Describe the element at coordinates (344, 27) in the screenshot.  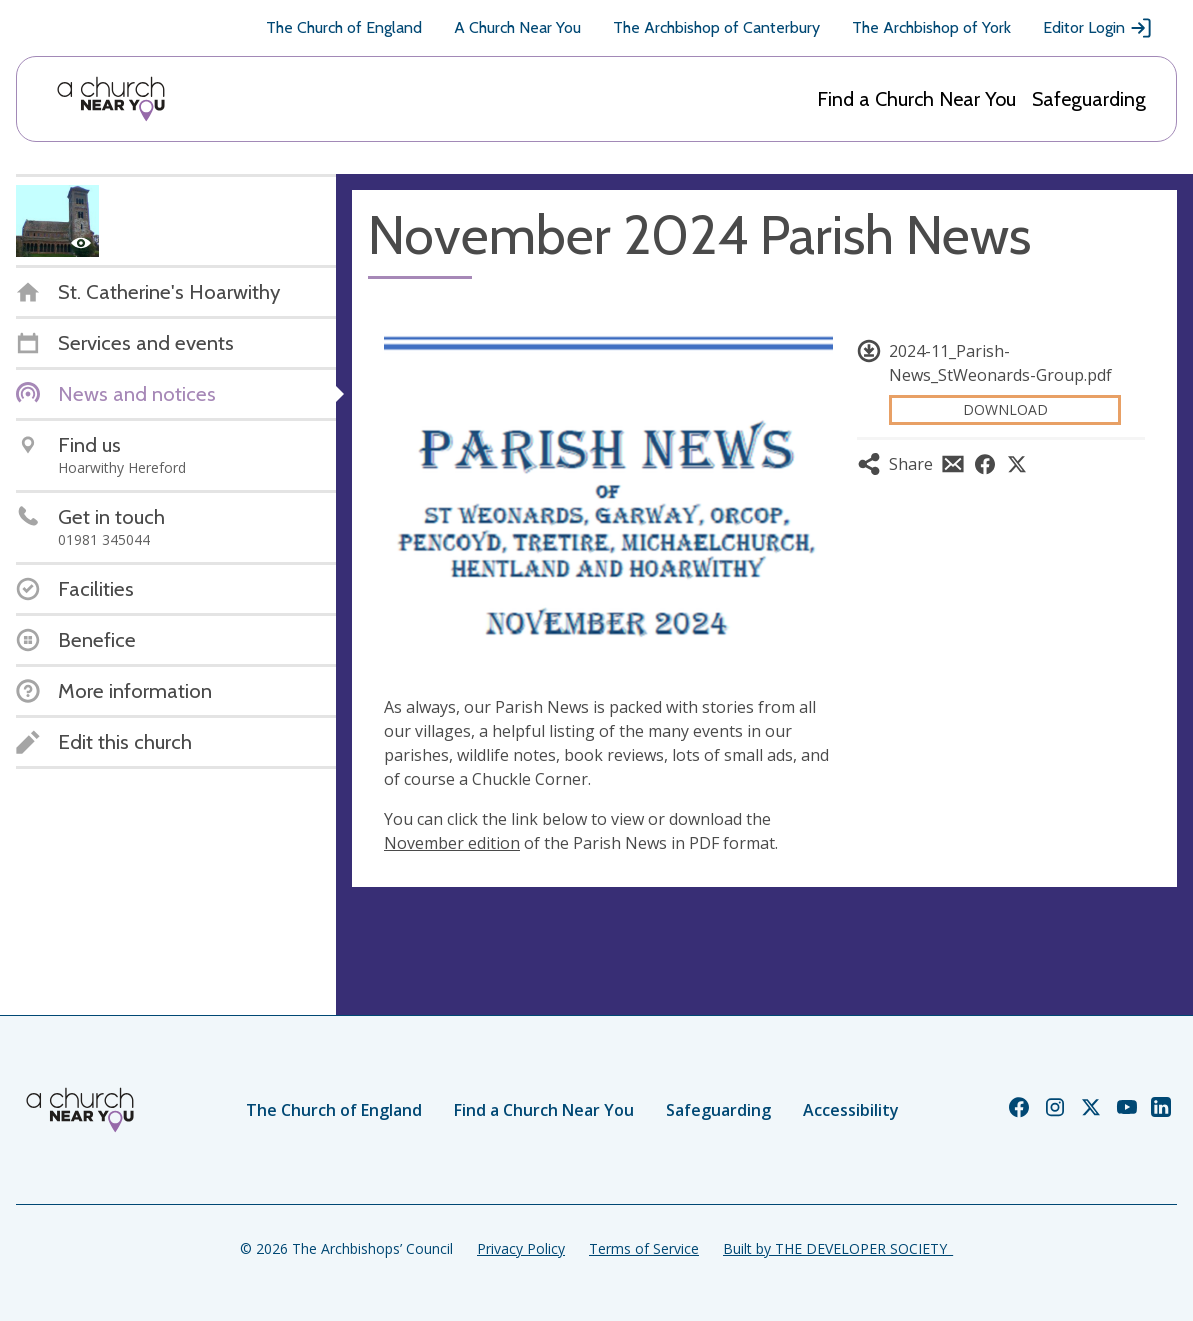
I see `The Church of England` at that location.